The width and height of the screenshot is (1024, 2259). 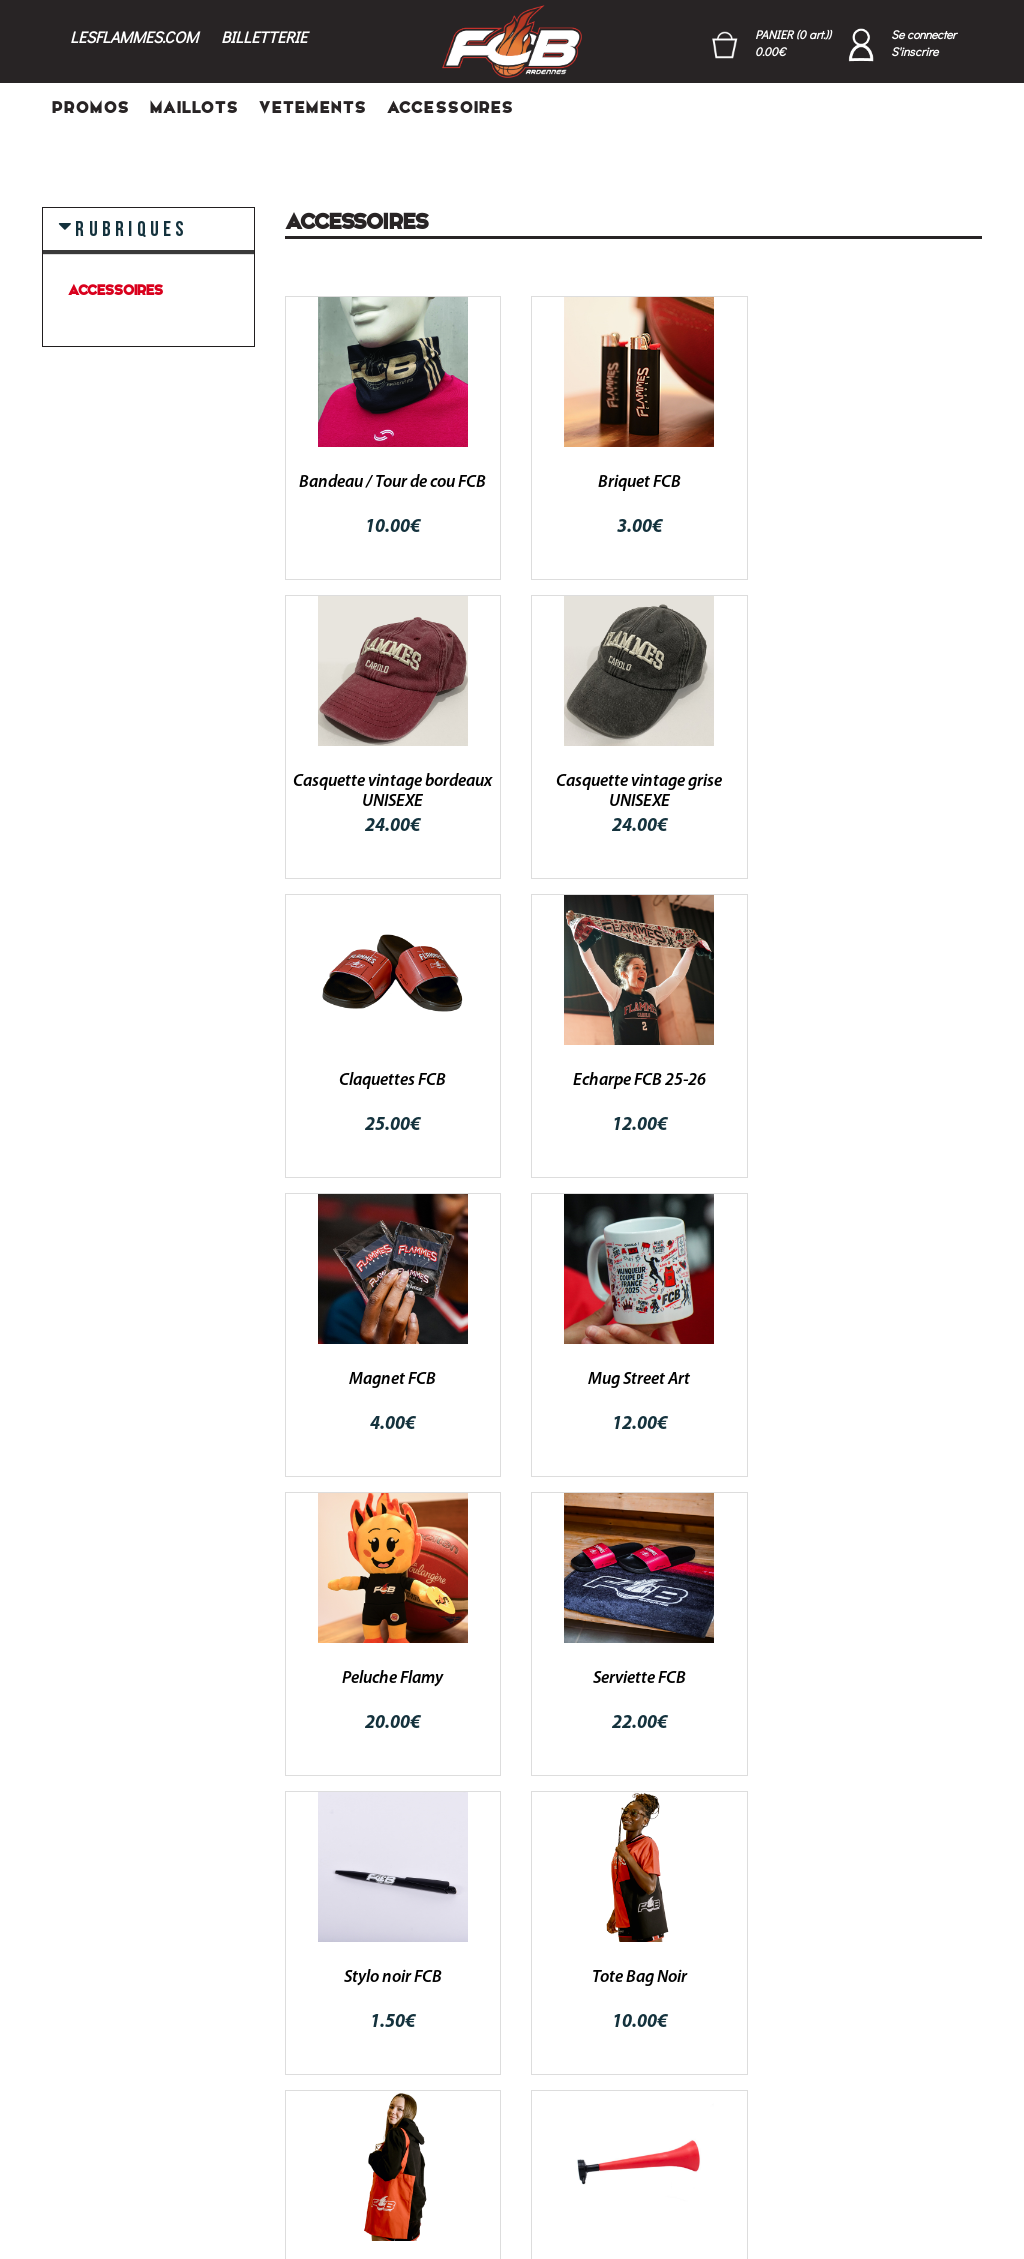 What do you see at coordinates (875, 1379) in the screenshot?
I see `Tote Bag Noir` at bounding box center [875, 1379].